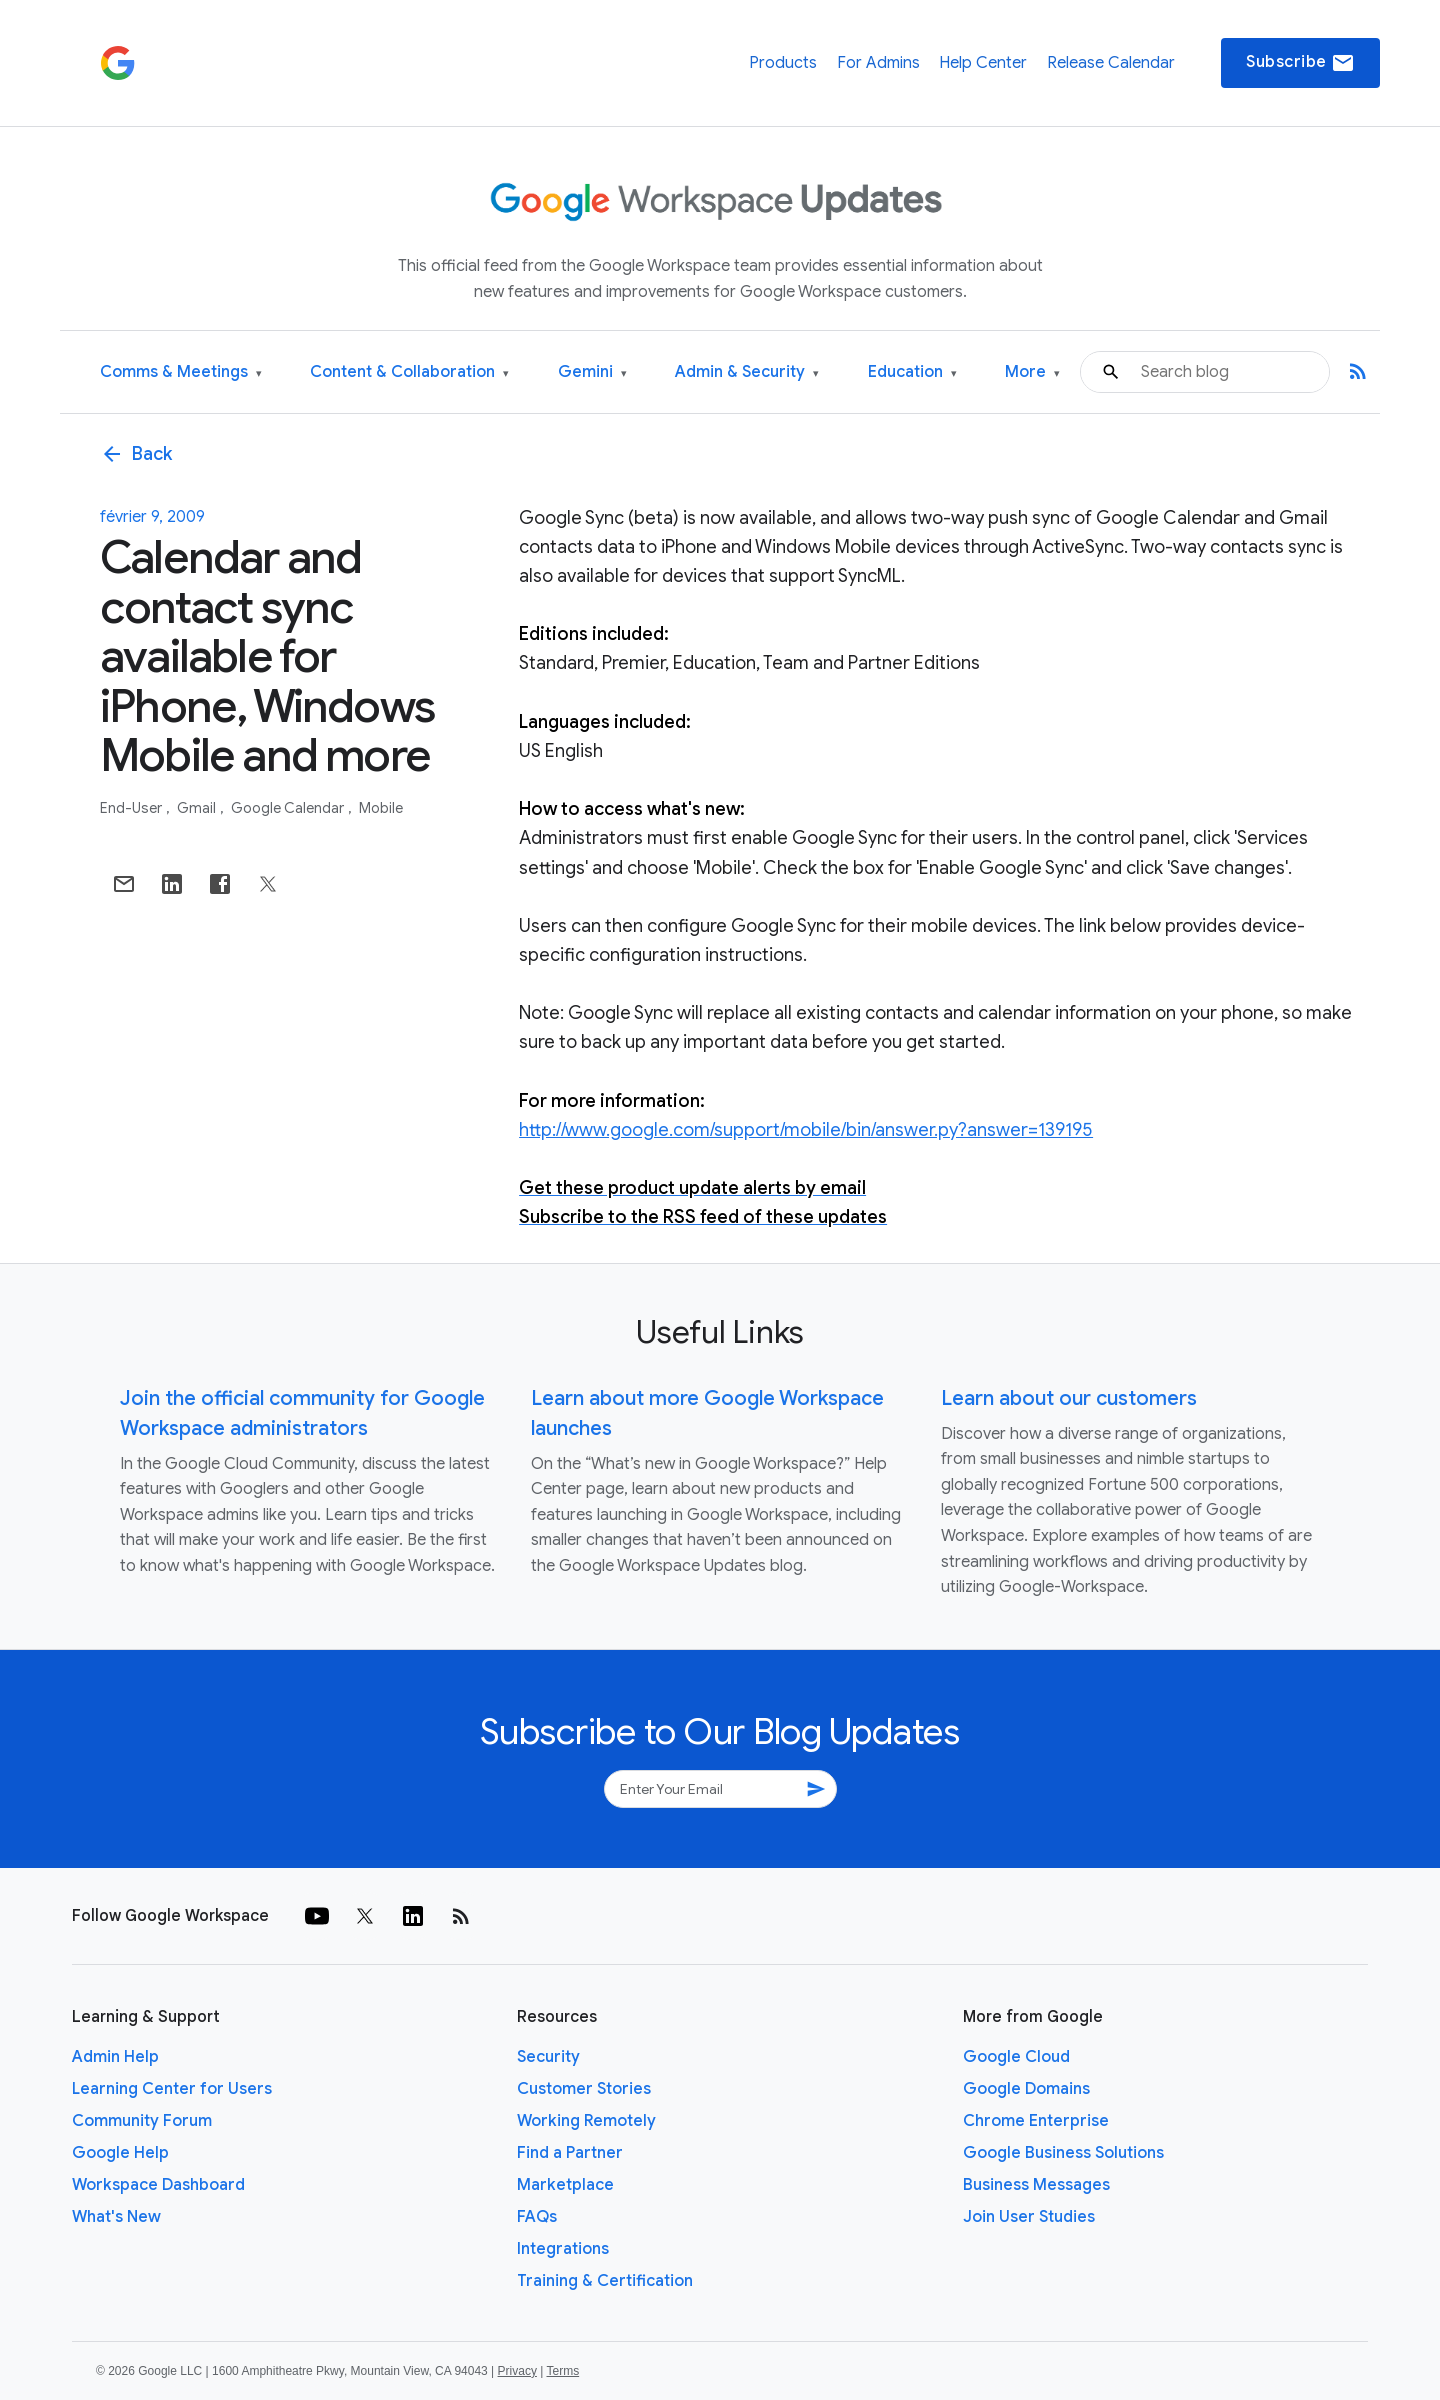 The height and width of the screenshot is (2400, 1440). I want to click on End-user, so click(132, 808).